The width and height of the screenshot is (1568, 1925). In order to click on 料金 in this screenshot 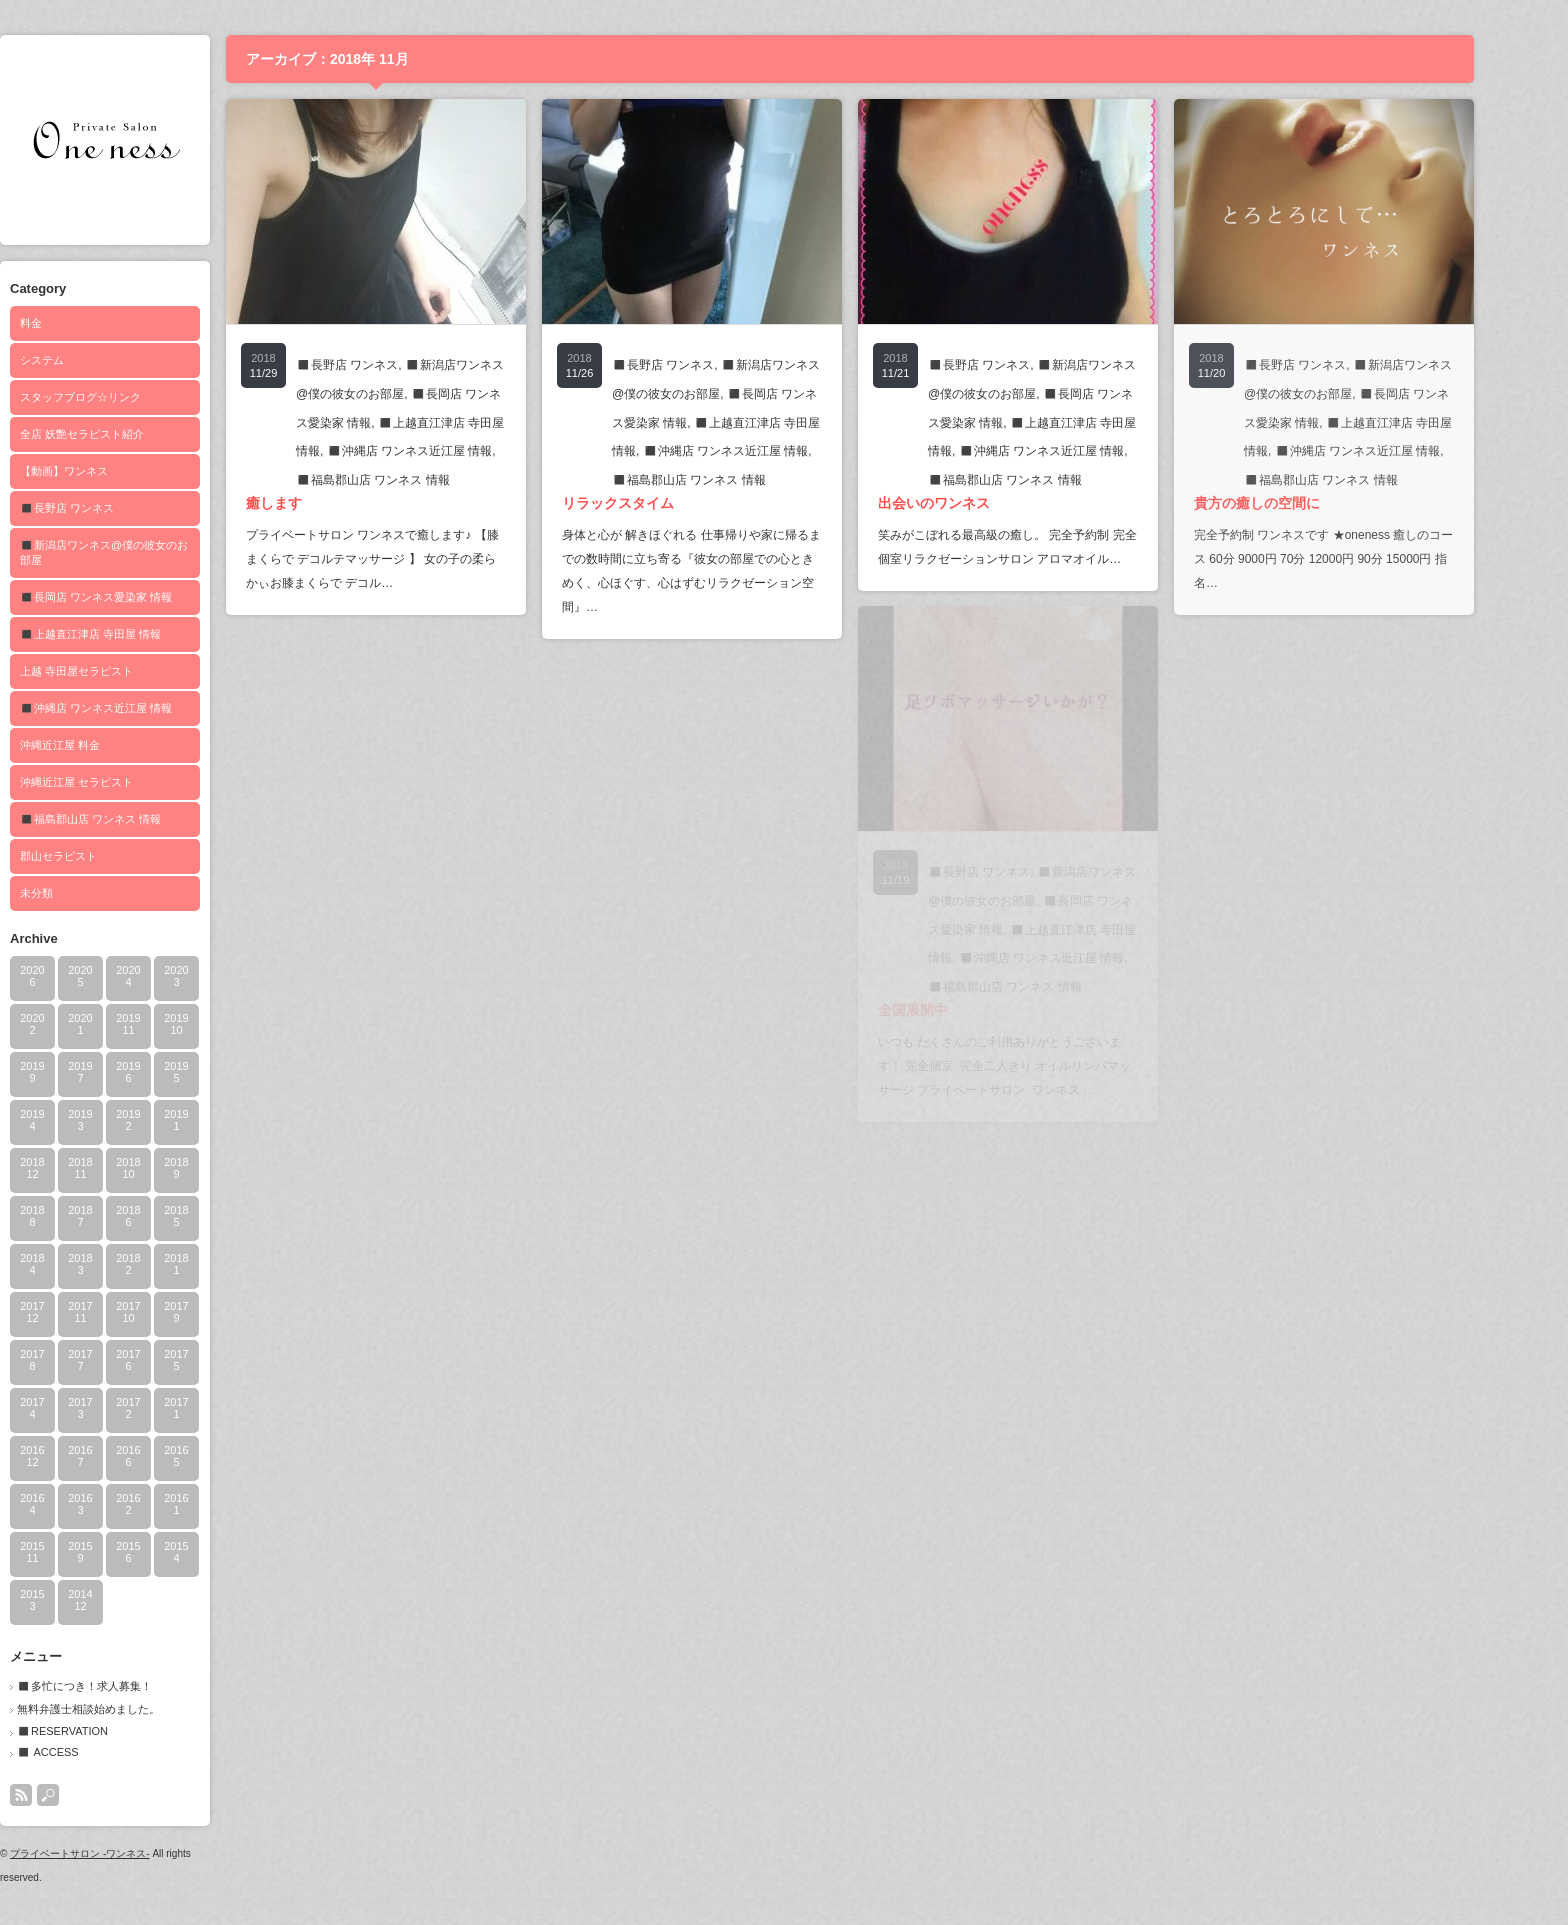, I will do `click(74, 323)`.